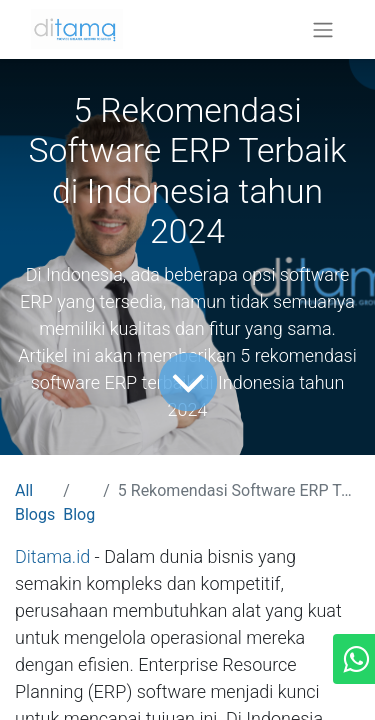  What do you see at coordinates (323, 29) in the screenshot?
I see `[Toggle navigation]` at bounding box center [323, 29].